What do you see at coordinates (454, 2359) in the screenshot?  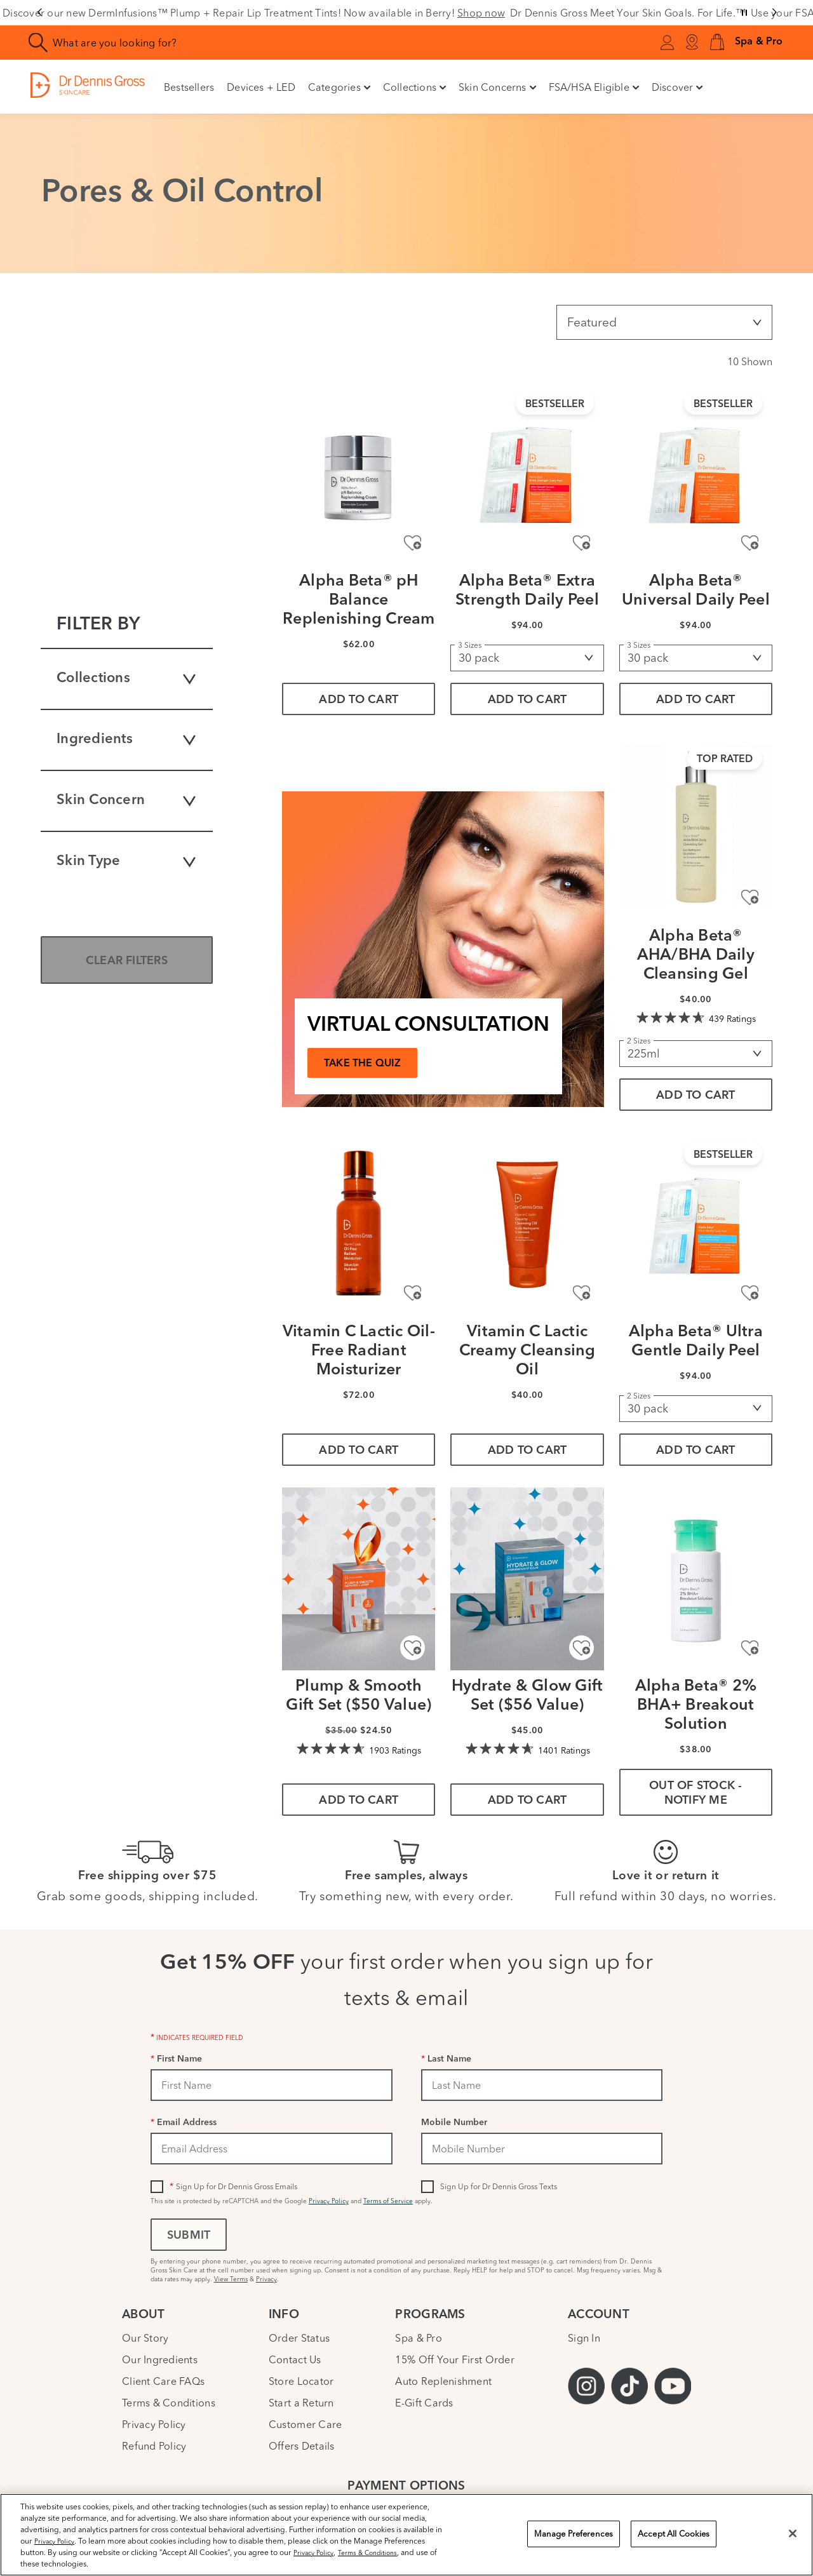 I see `15% Off Your First Order` at bounding box center [454, 2359].